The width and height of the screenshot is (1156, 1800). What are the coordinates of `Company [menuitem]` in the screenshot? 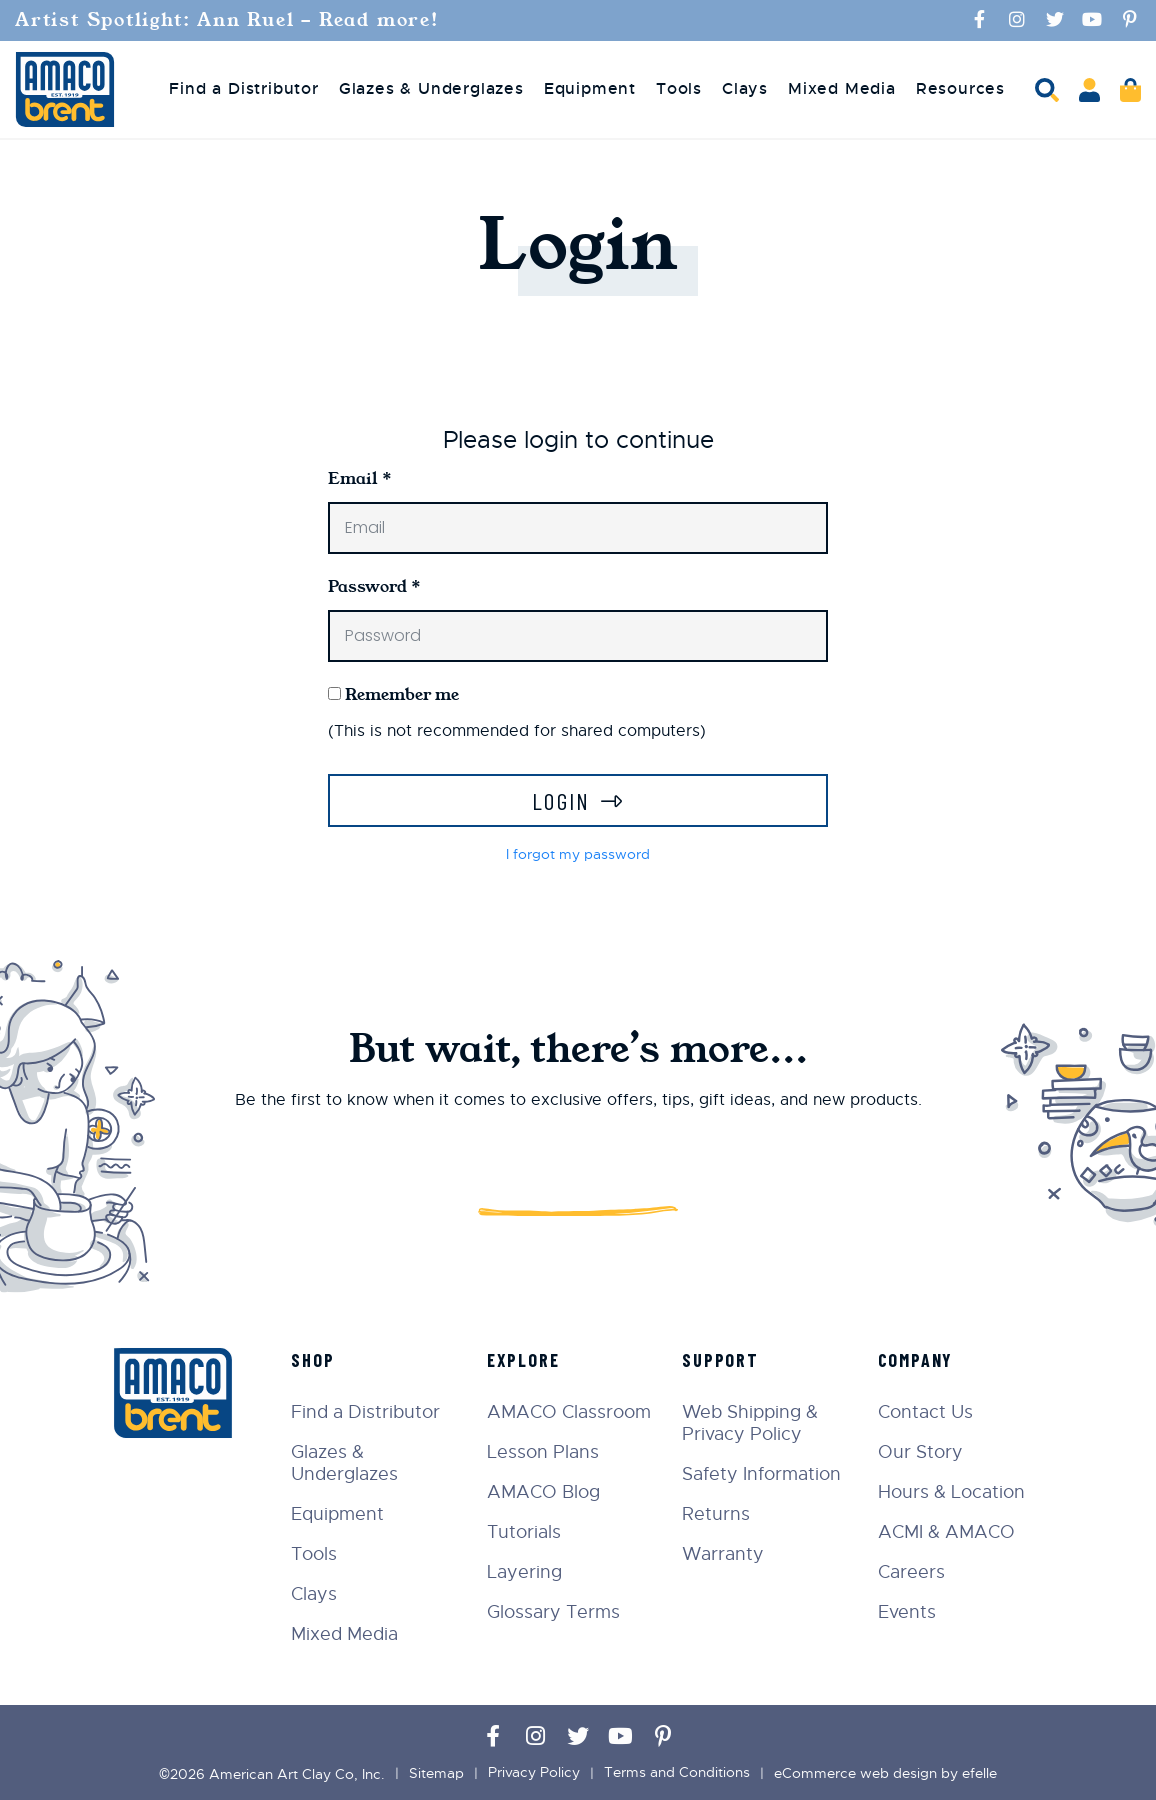 It's located at (916, 1359).